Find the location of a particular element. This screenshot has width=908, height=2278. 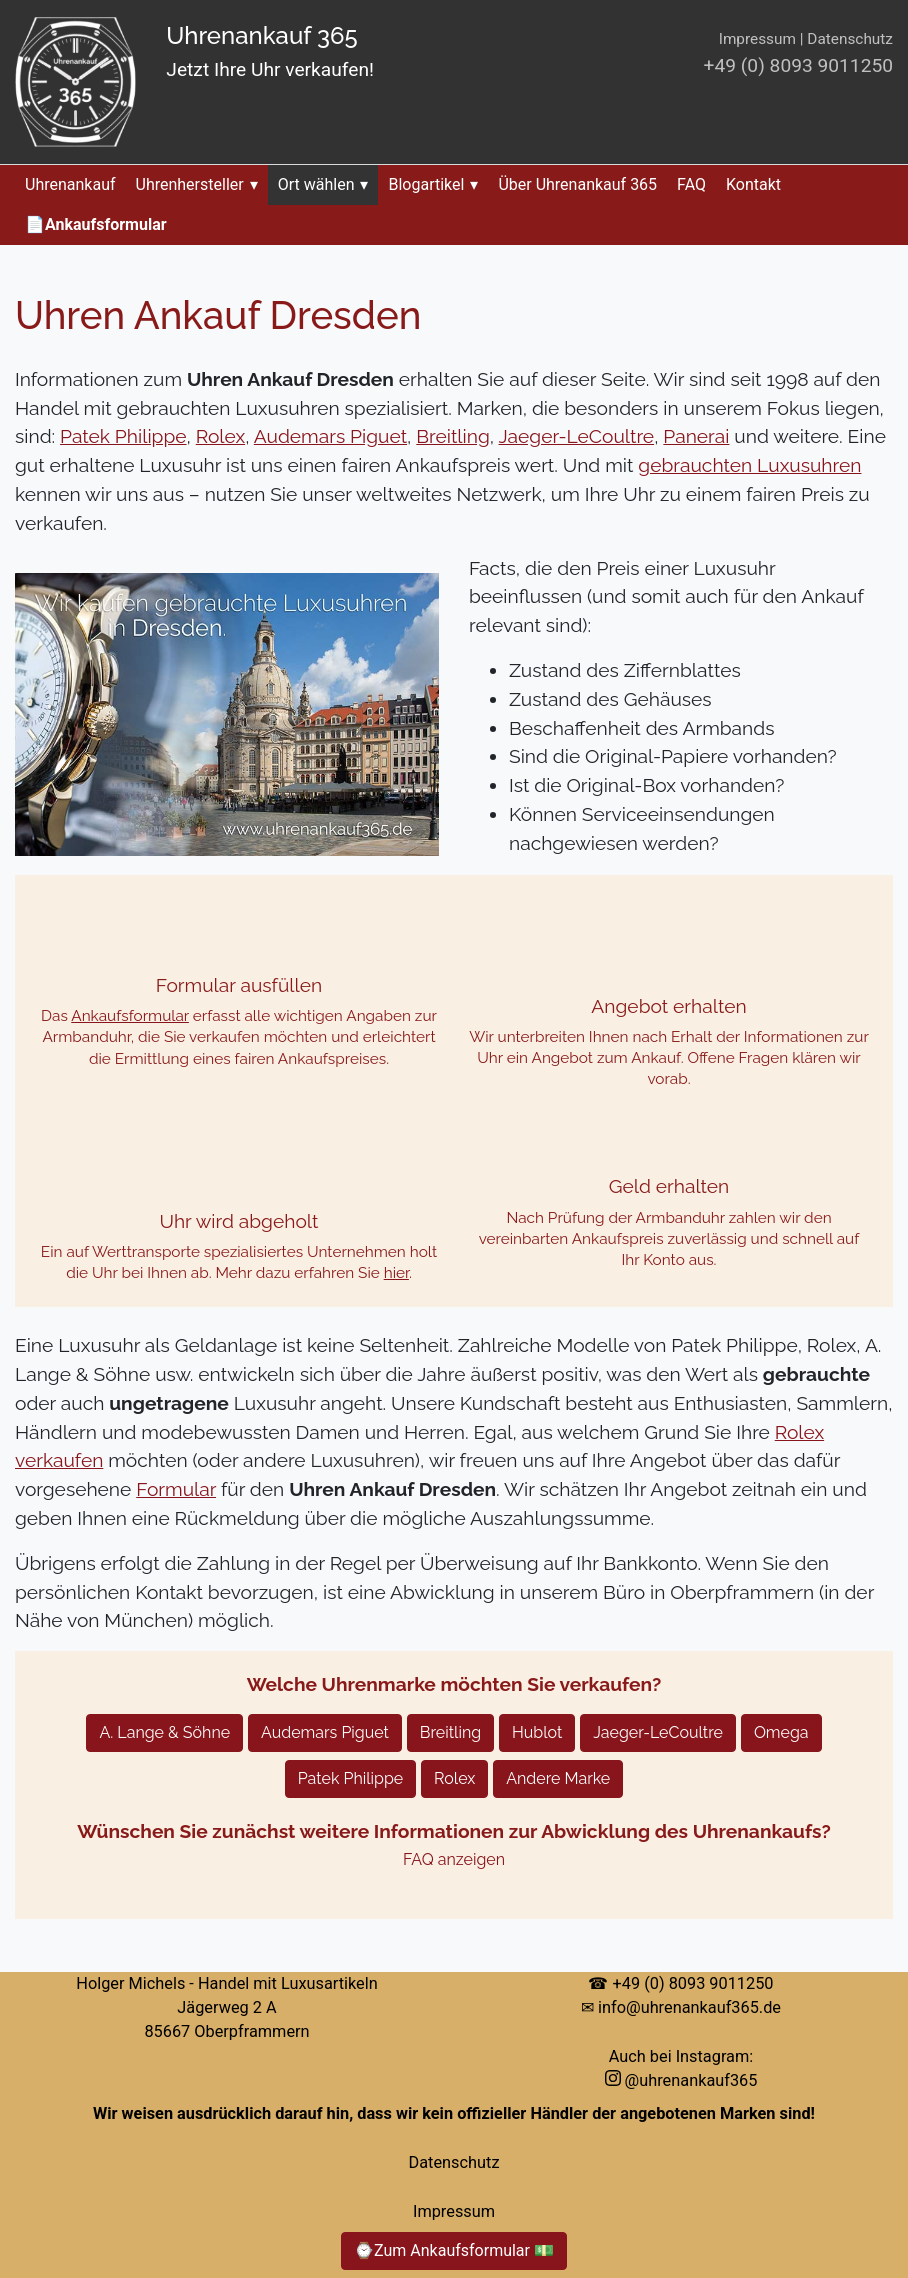

Über Uhrenankauf 365 is located at coordinates (577, 184).